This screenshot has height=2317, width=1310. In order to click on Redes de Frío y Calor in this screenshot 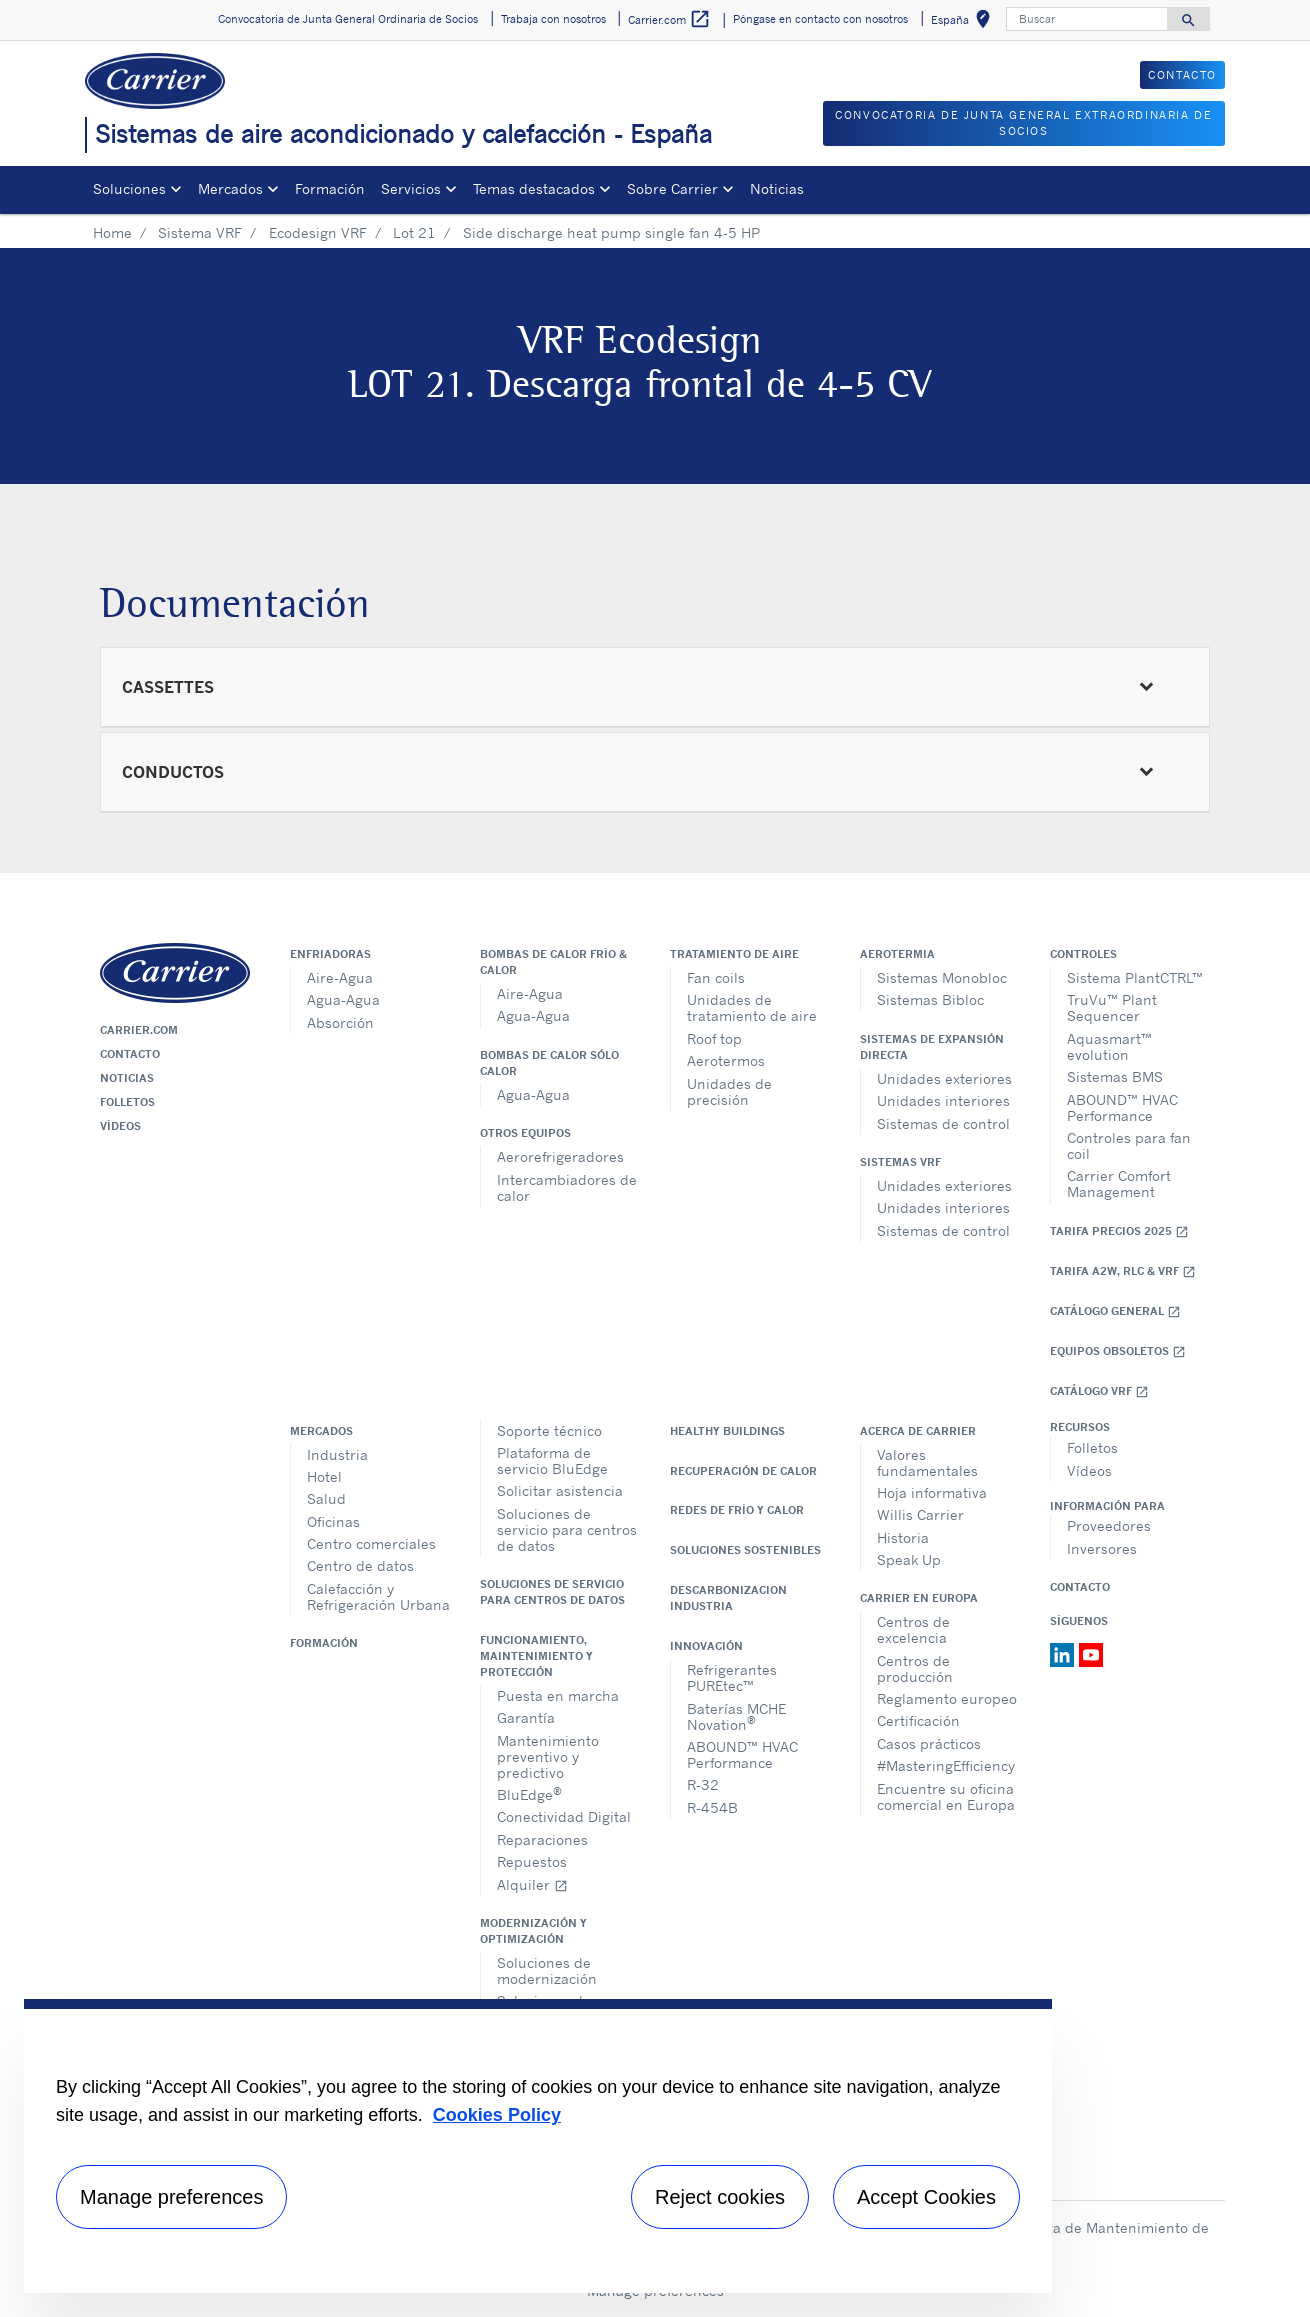, I will do `click(737, 1510)`.